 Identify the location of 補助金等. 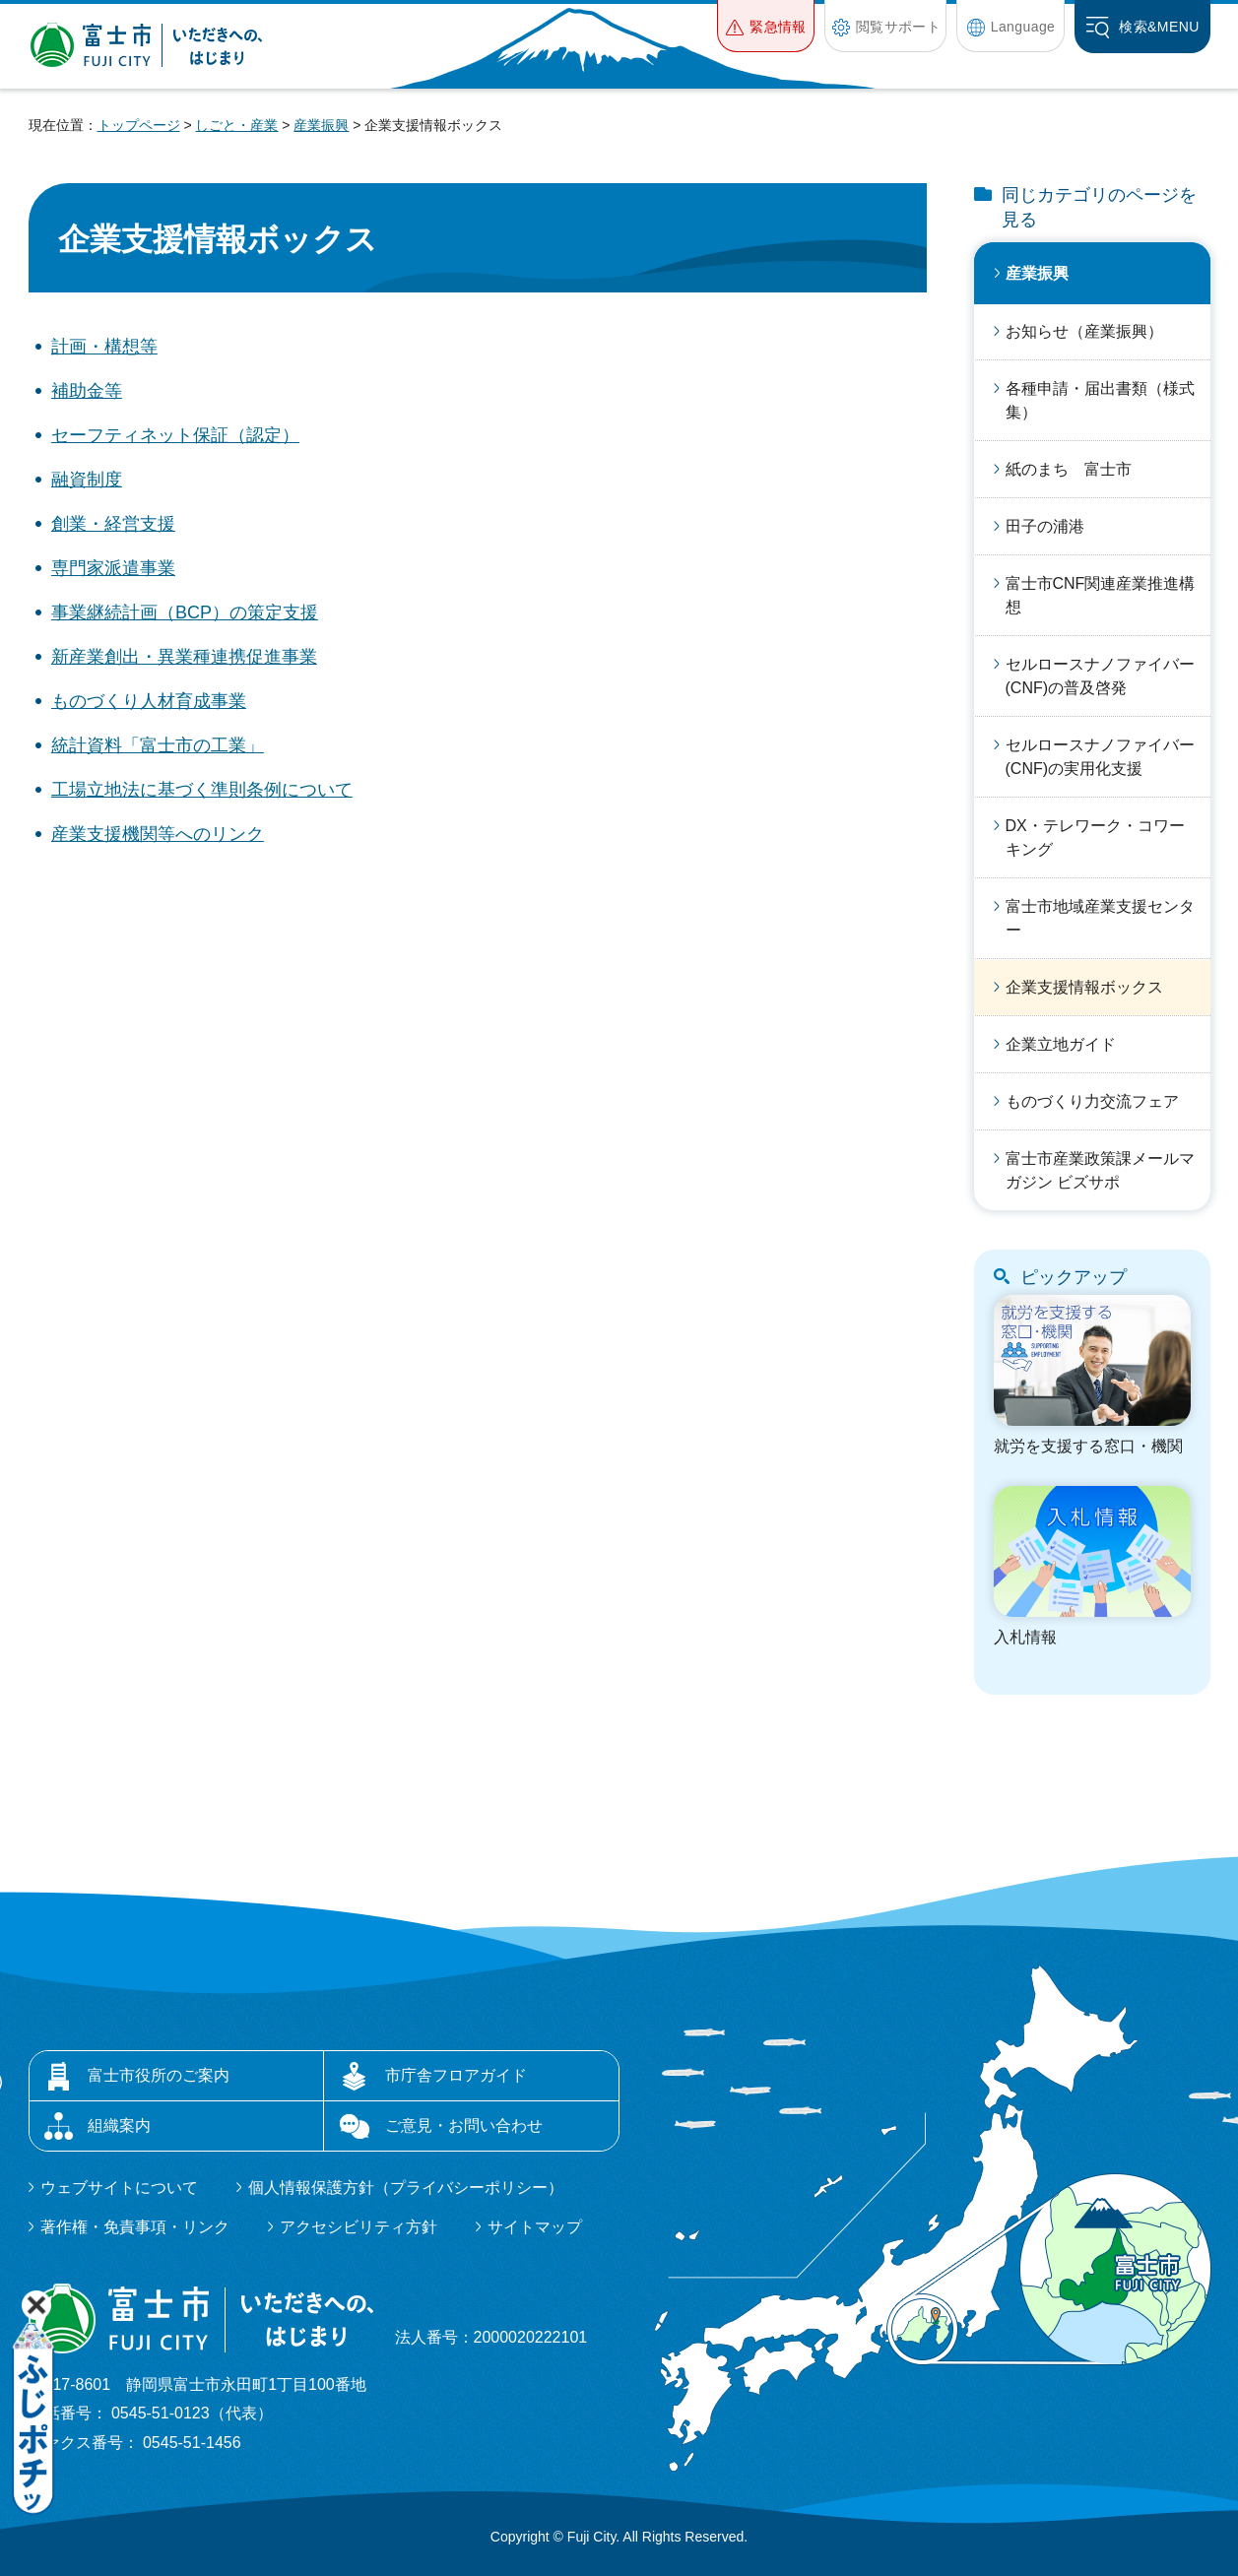
(86, 391).